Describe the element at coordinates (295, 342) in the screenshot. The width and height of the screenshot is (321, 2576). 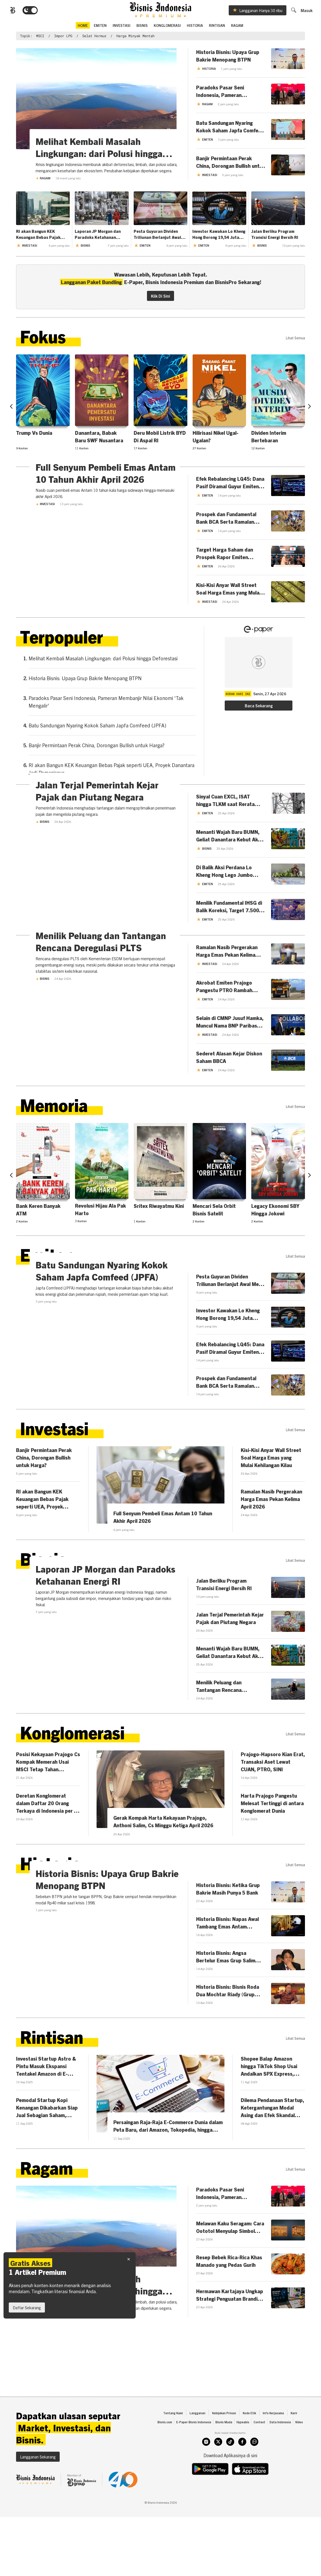
I see `lihat semua` at that location.